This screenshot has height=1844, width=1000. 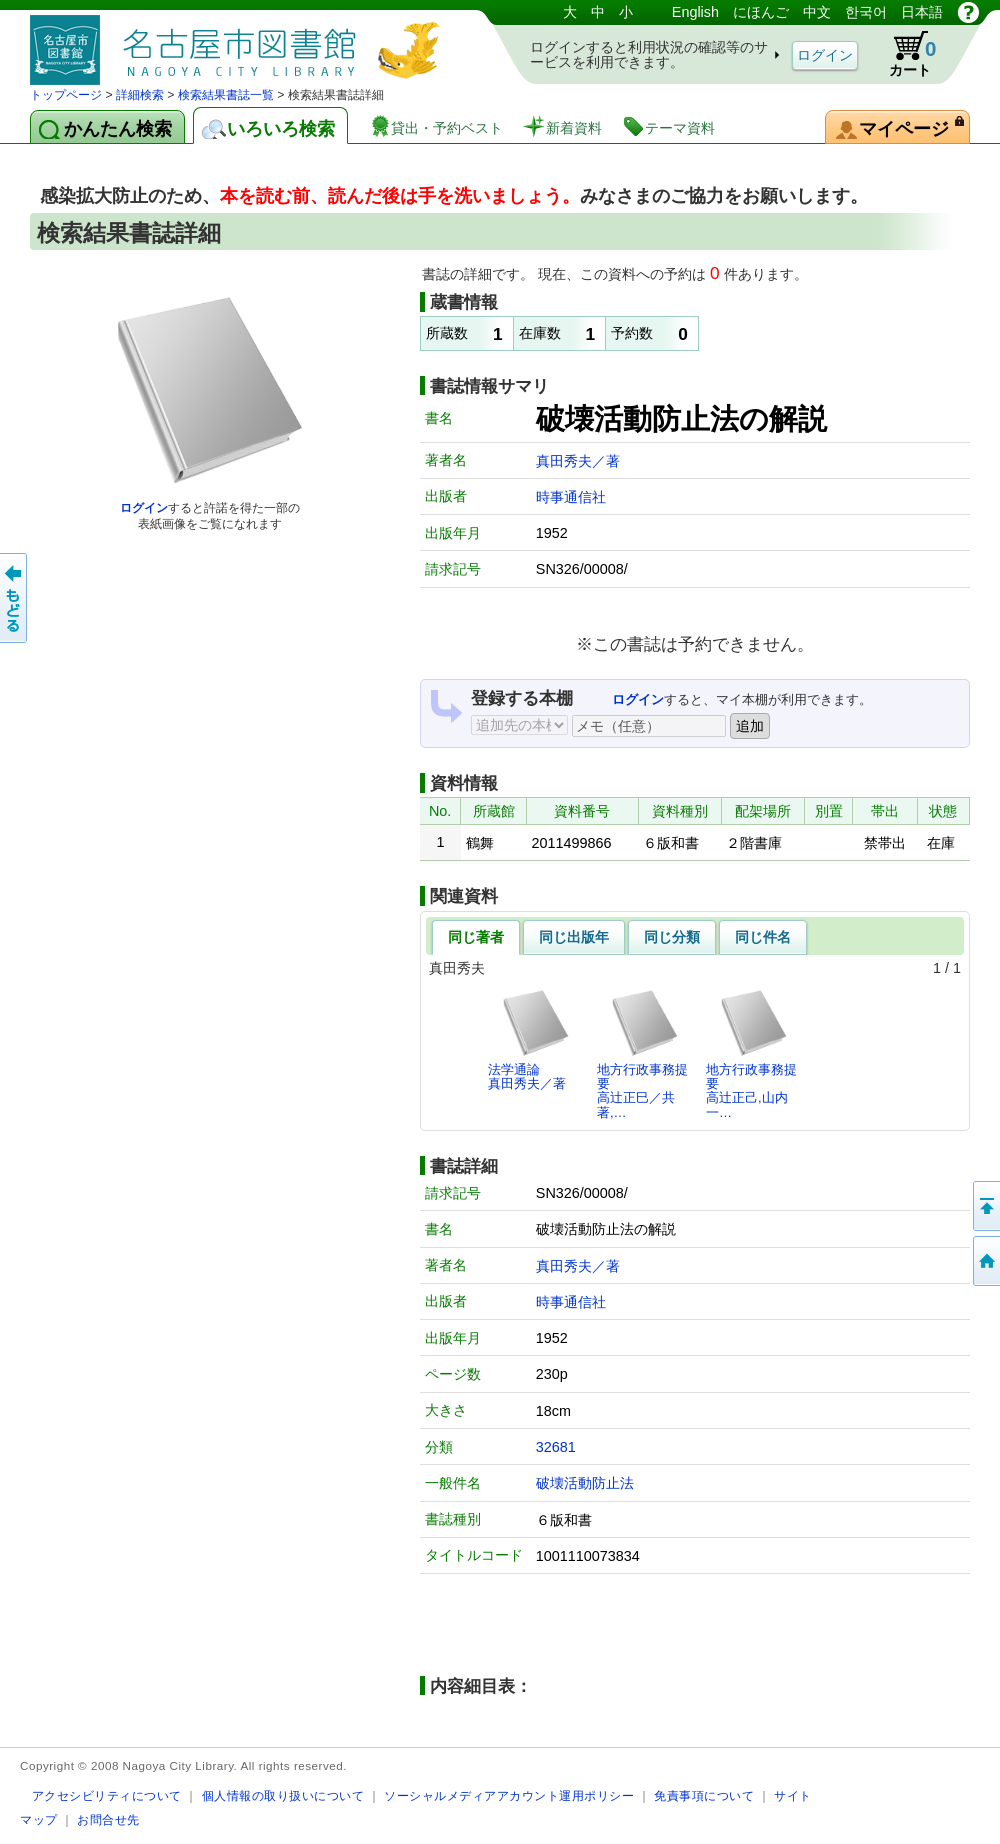 What do you see at coordinates (108, 1819) in the screenshot?
I see `お問合せ先` at bounding box center [108, 1819].